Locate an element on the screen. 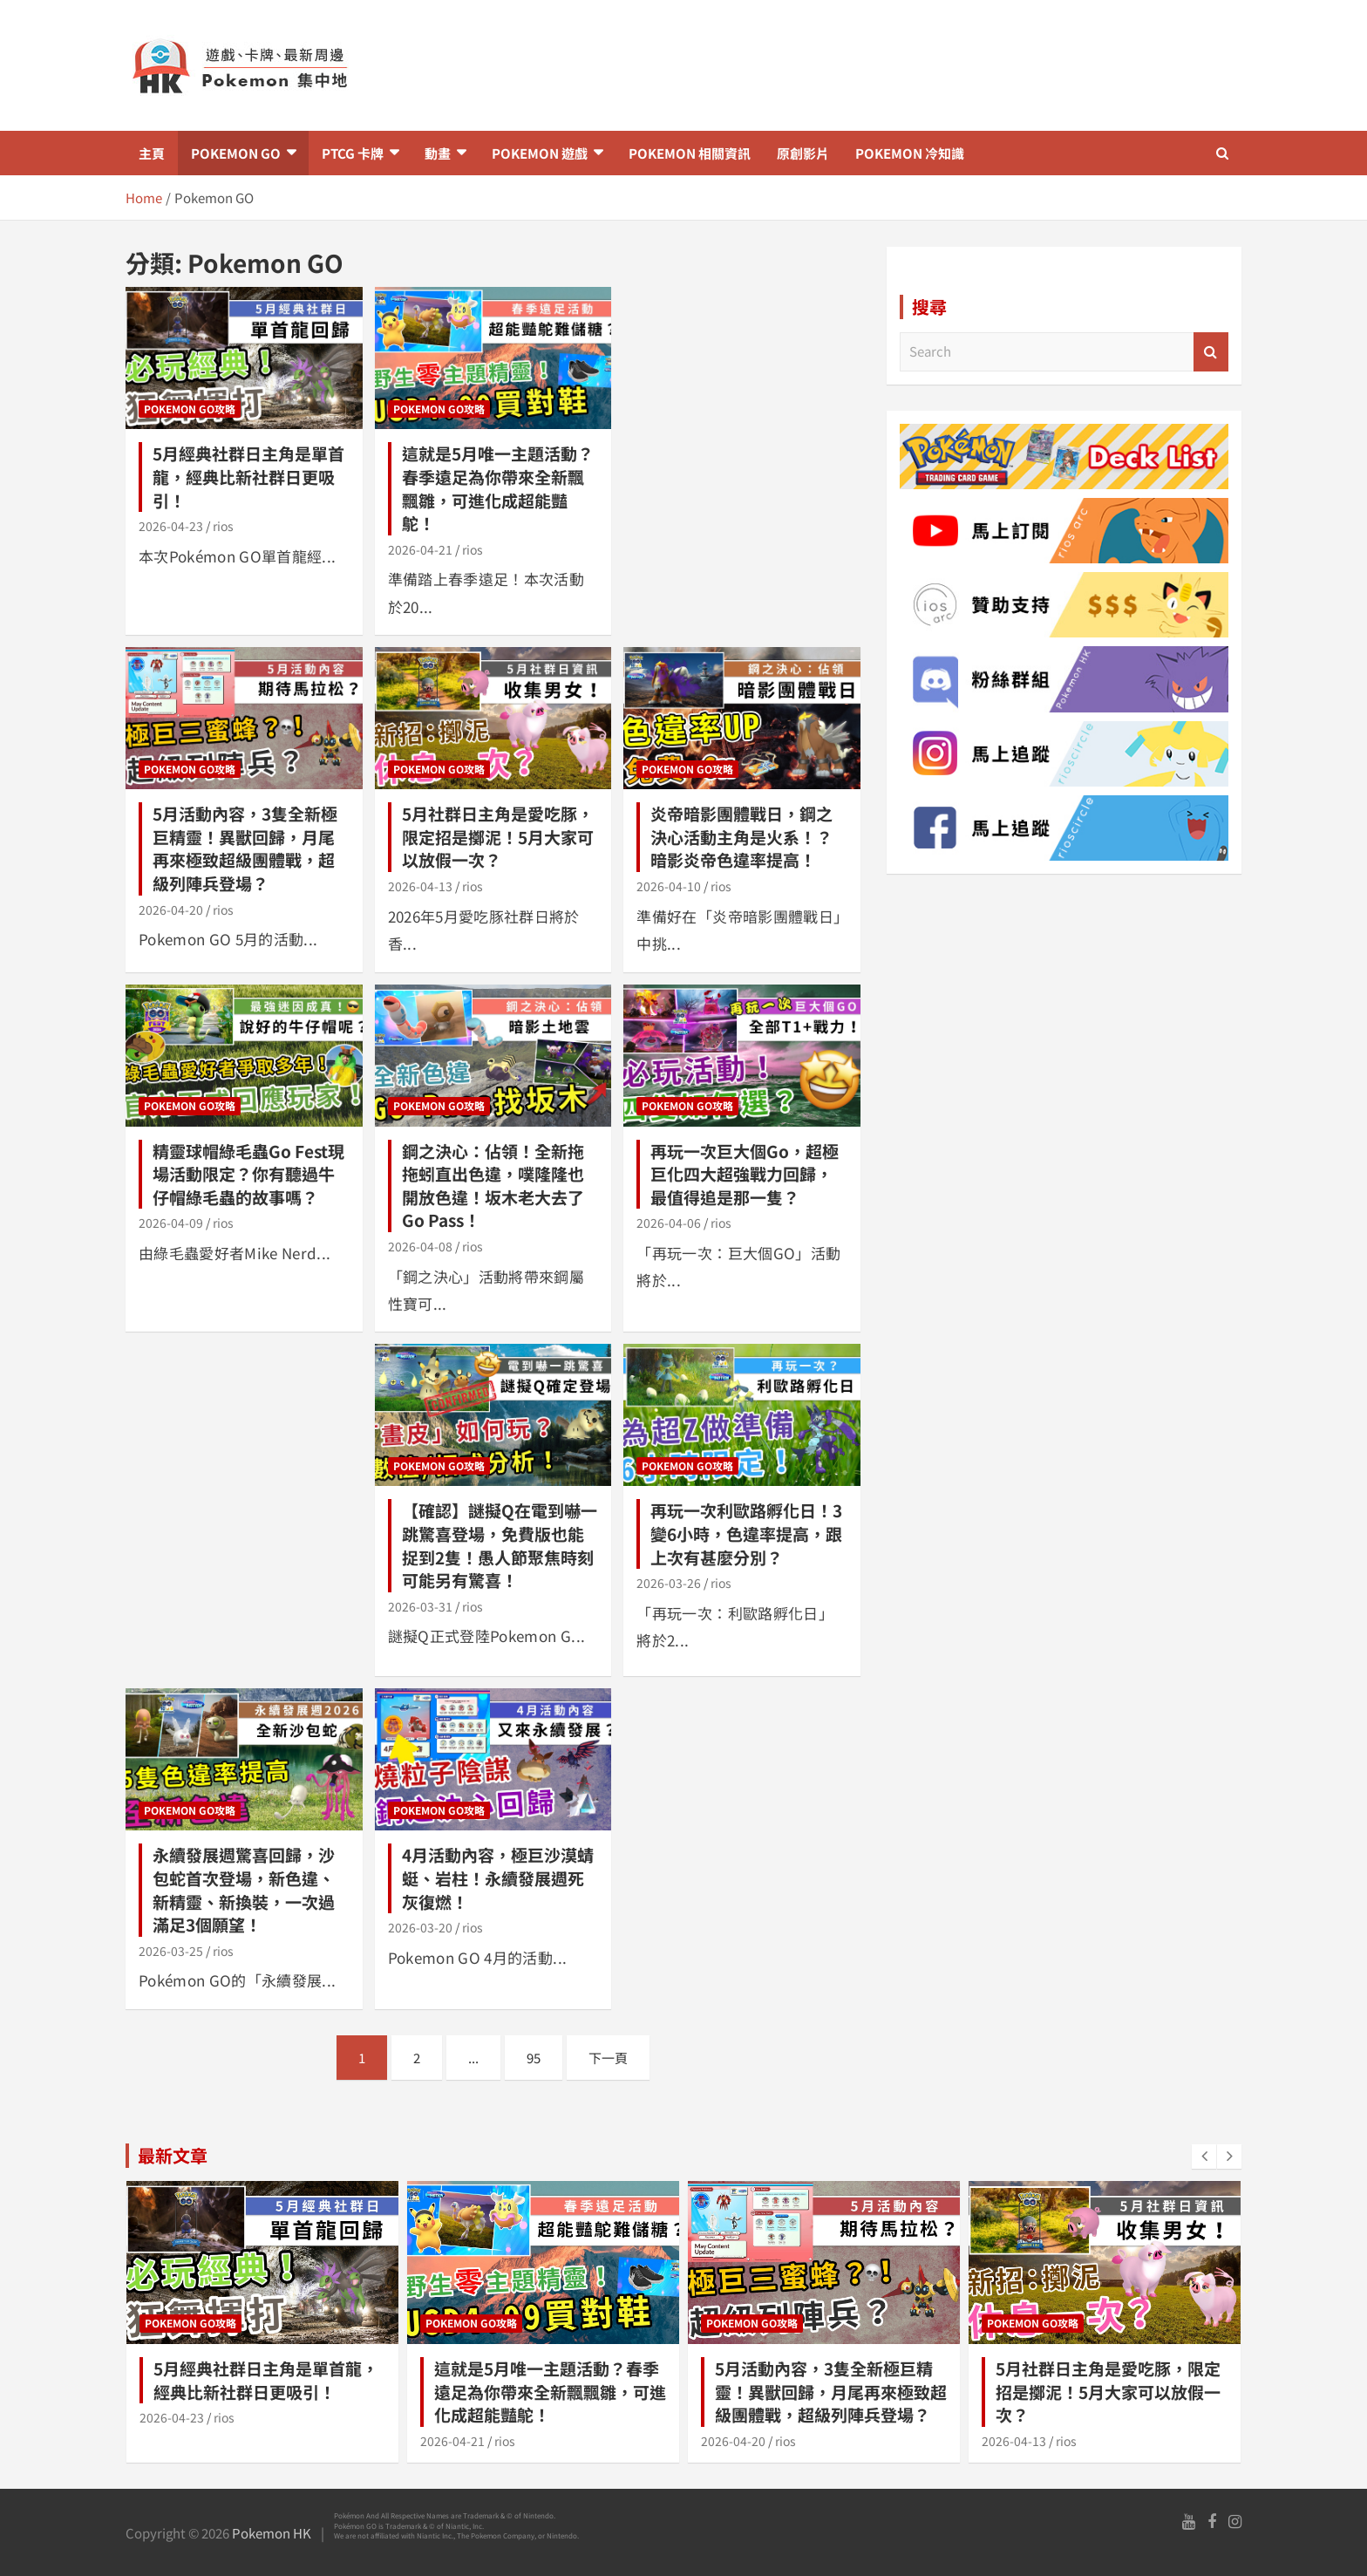  主頁 is located at coordinates (152, 153).